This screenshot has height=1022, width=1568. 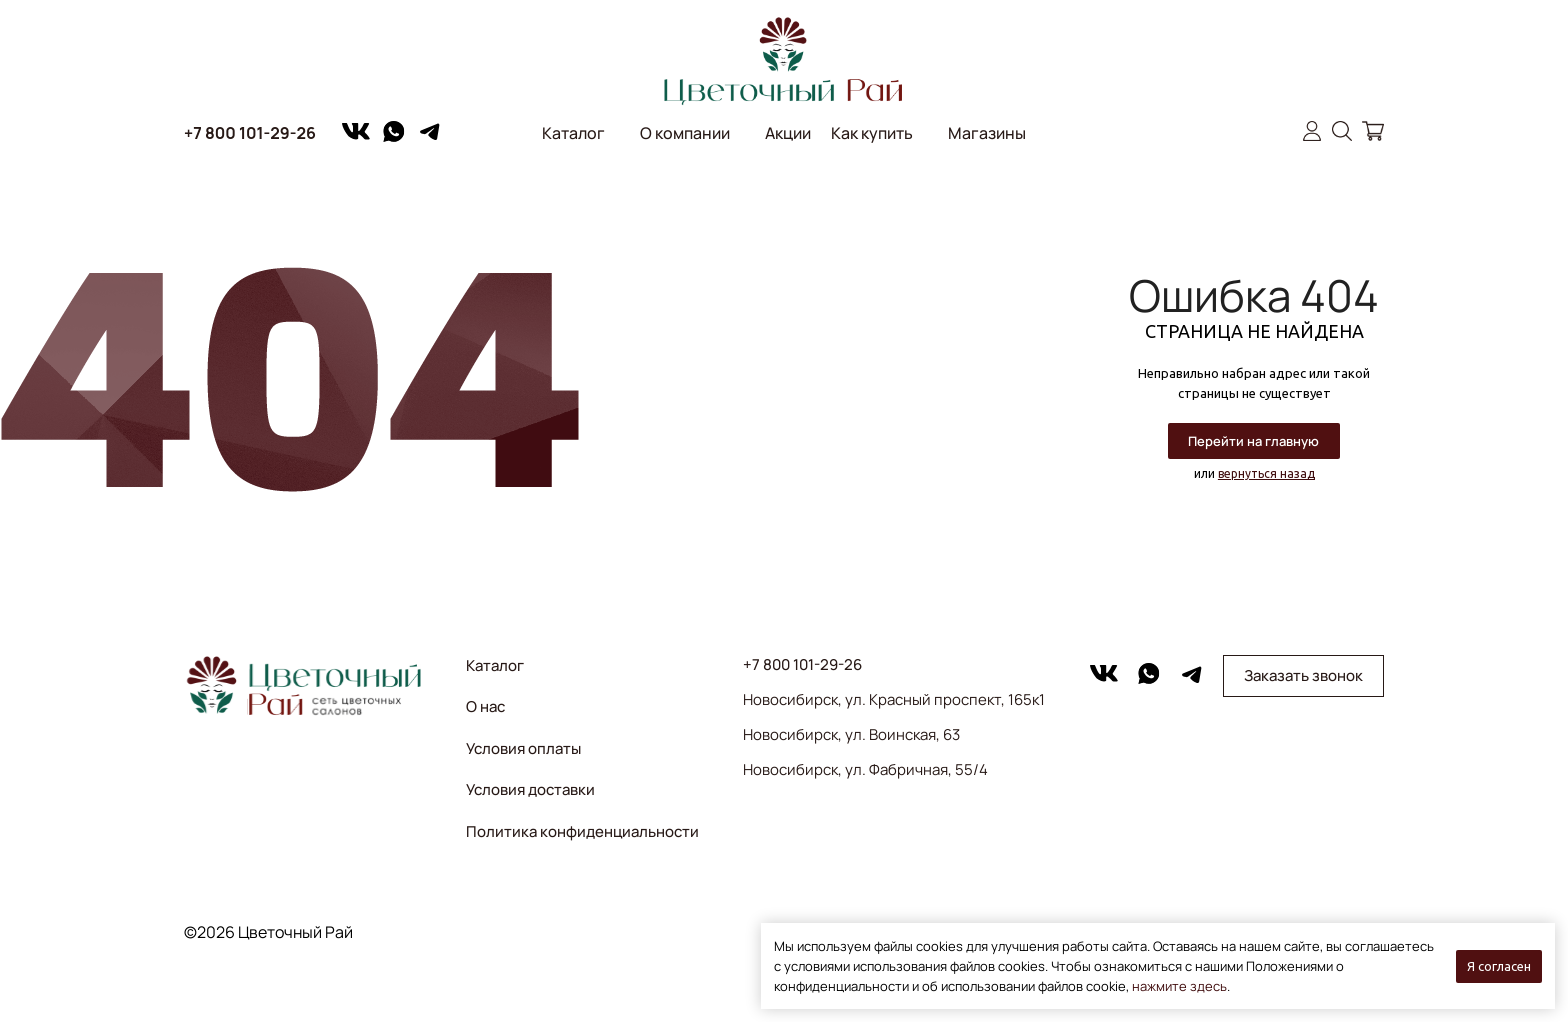 I want to click on нажмите здесь, so click(x=1179, y=986).